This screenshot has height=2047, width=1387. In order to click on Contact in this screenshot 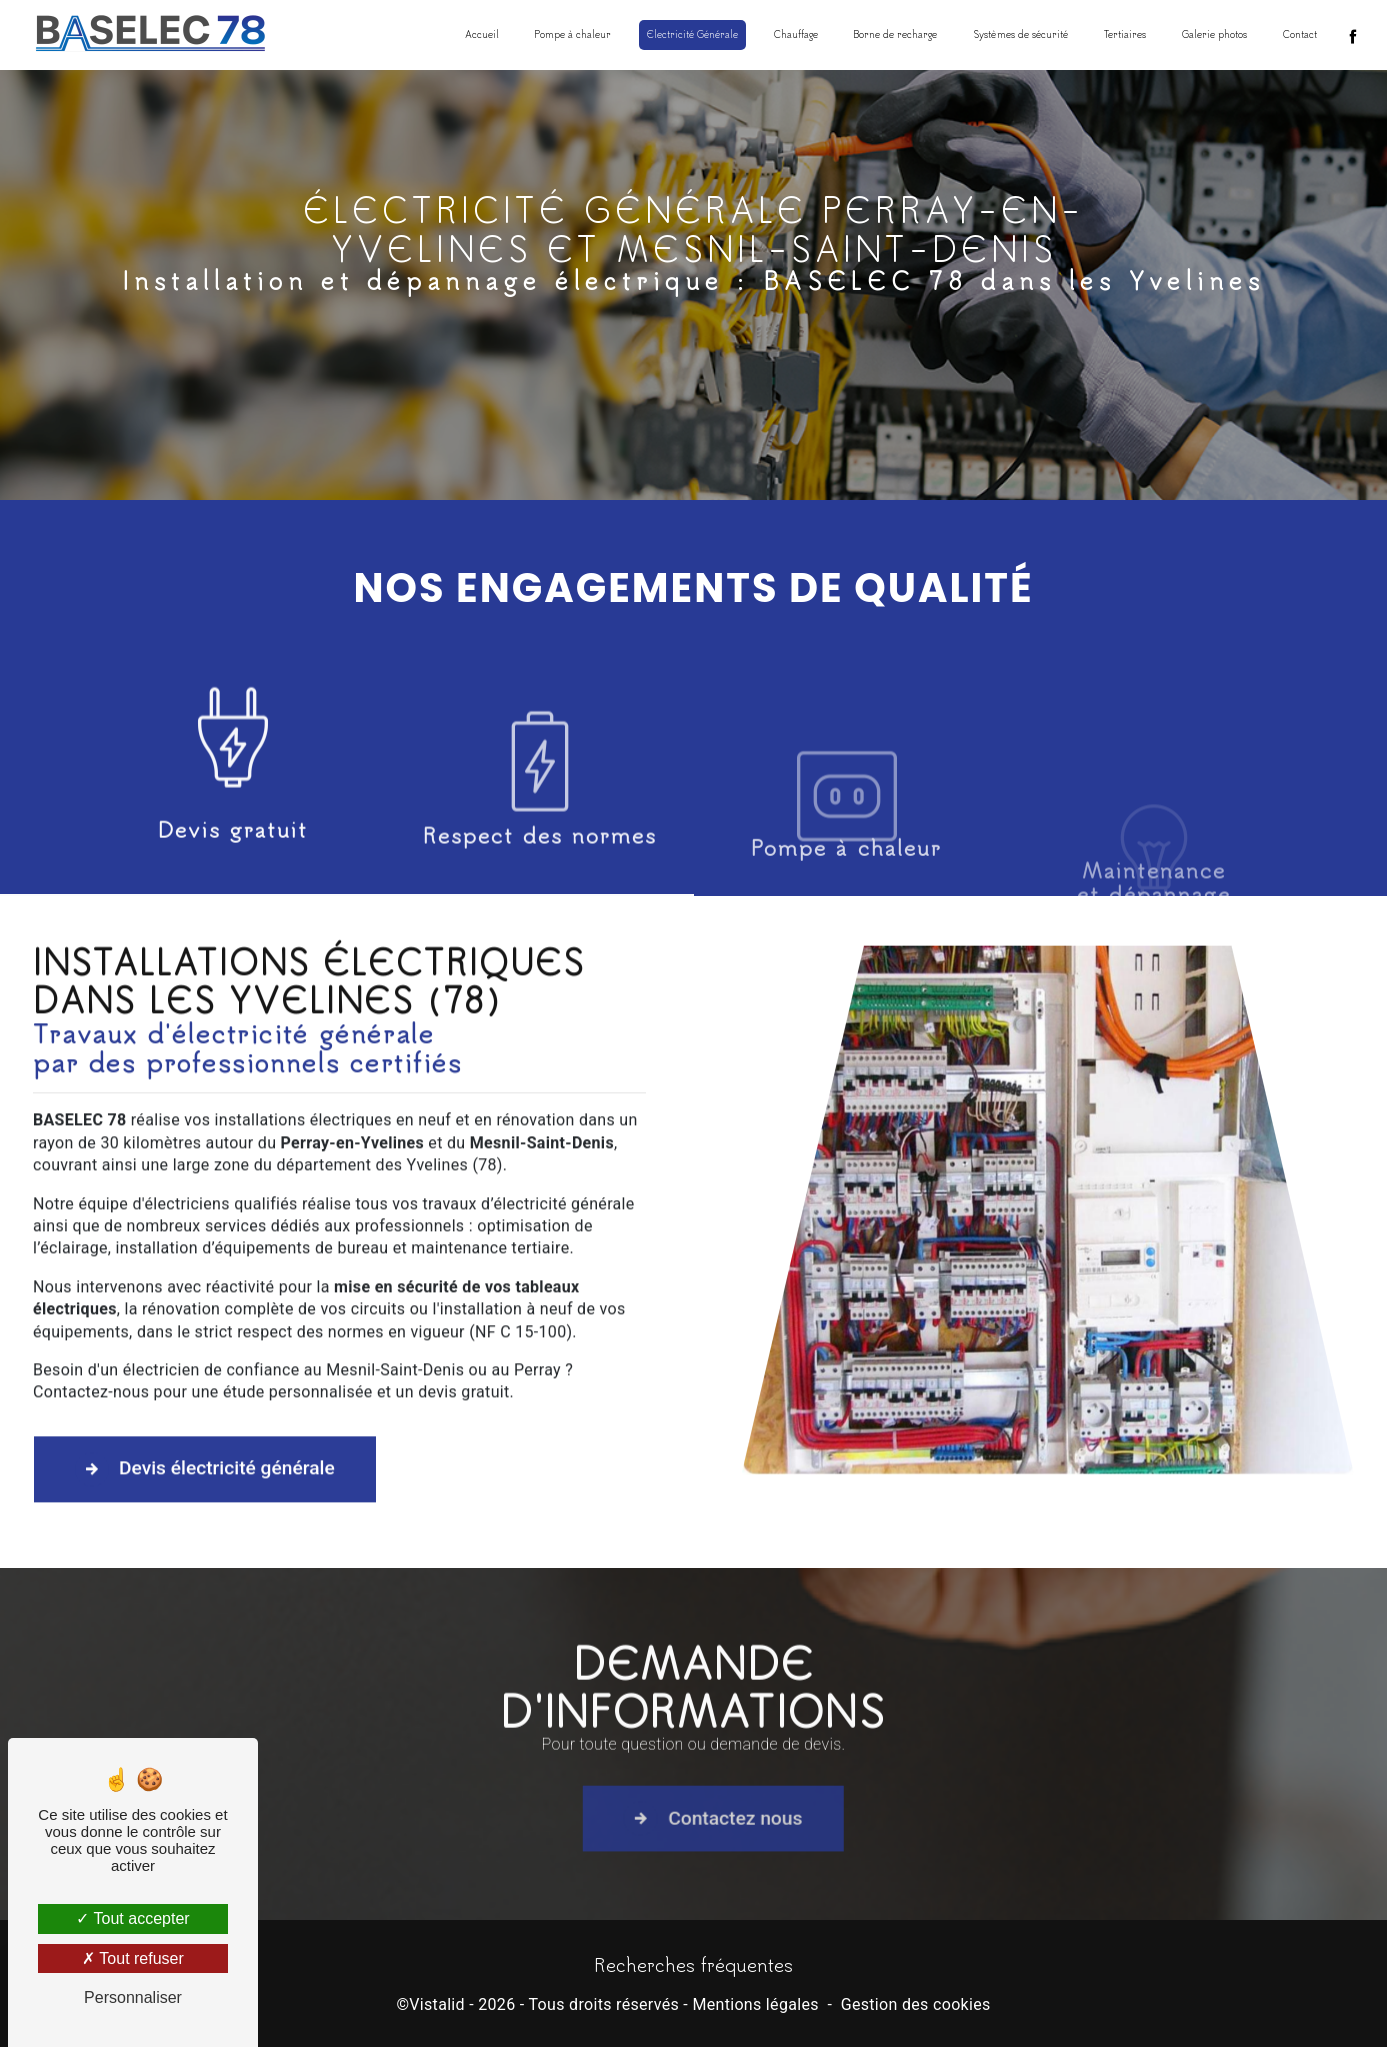, I will do `click(1300, 34)`.